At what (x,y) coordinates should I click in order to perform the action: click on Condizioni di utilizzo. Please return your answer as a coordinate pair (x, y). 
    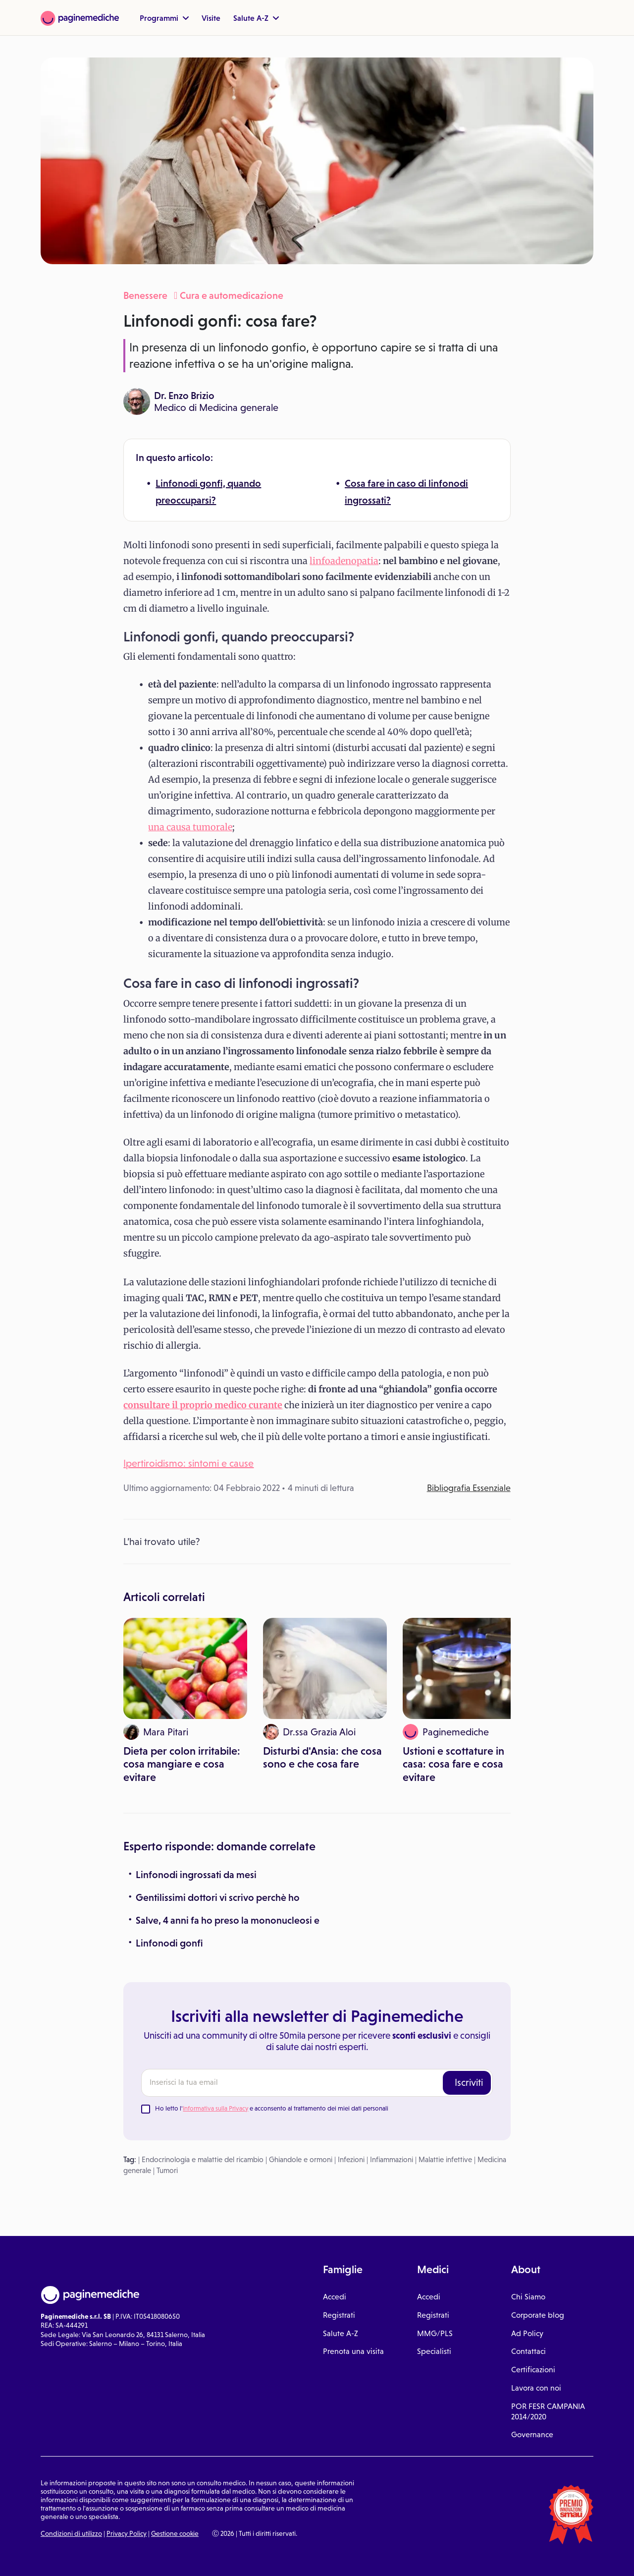
    Looking at the image, I should click on (71, 2533).